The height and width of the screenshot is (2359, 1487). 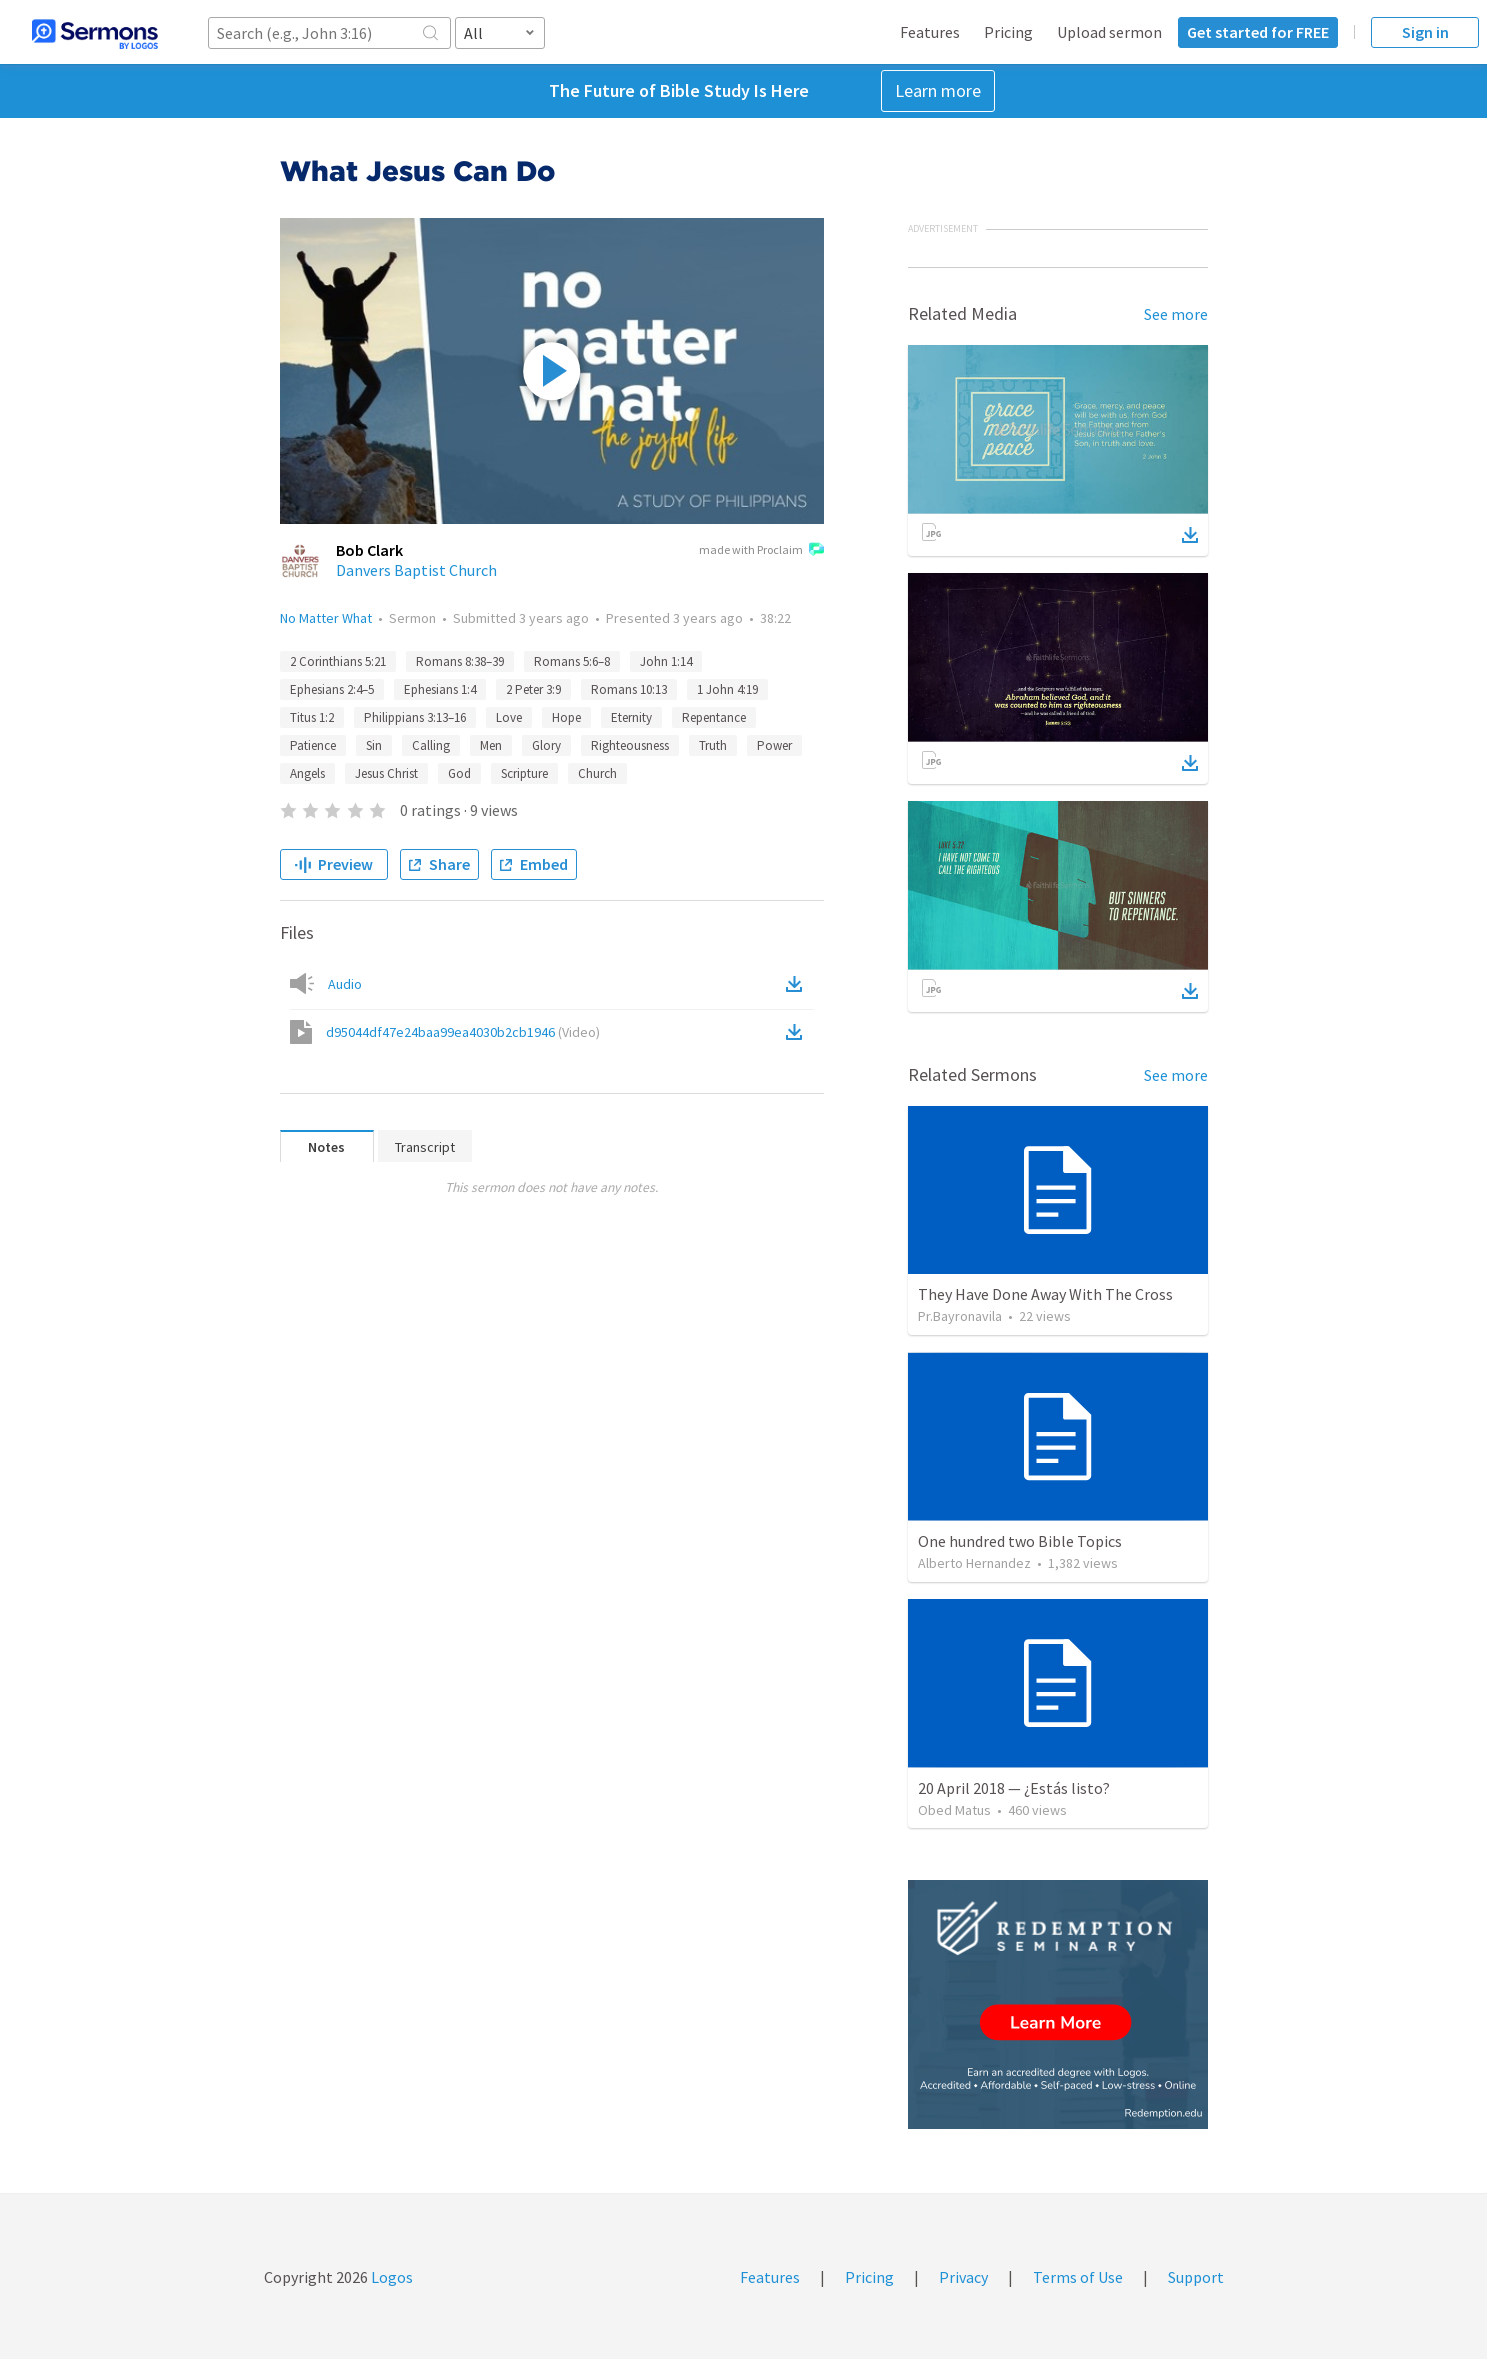 What do you see at coordinates (460, 661) in the screenshot?
I see `Romans 8:38–39` at bounding box center [460, 661].